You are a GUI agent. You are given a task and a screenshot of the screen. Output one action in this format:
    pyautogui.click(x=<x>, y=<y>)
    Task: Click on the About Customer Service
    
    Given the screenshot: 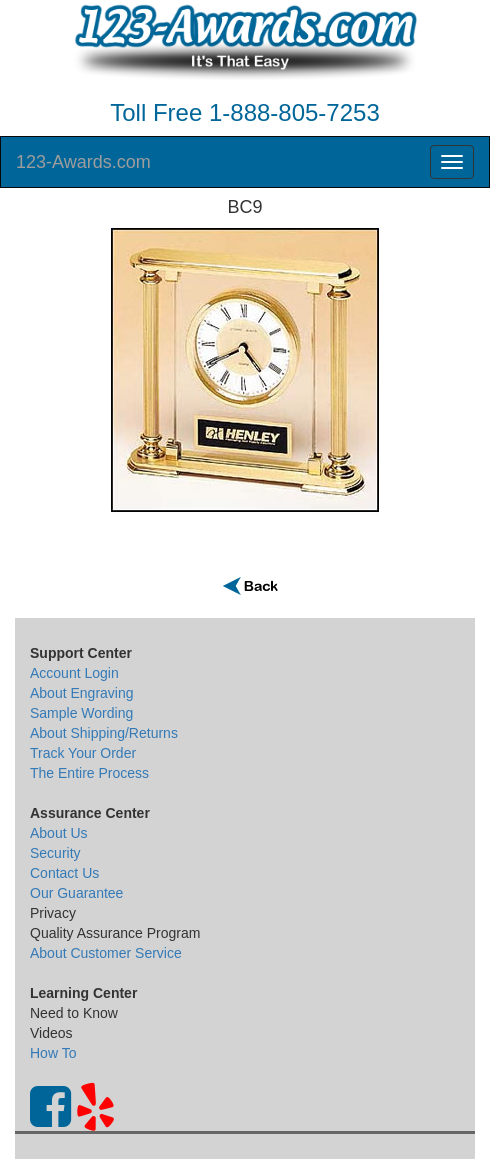 What is the action you would take?
    pyautogui.click(x=106, y=953)
    